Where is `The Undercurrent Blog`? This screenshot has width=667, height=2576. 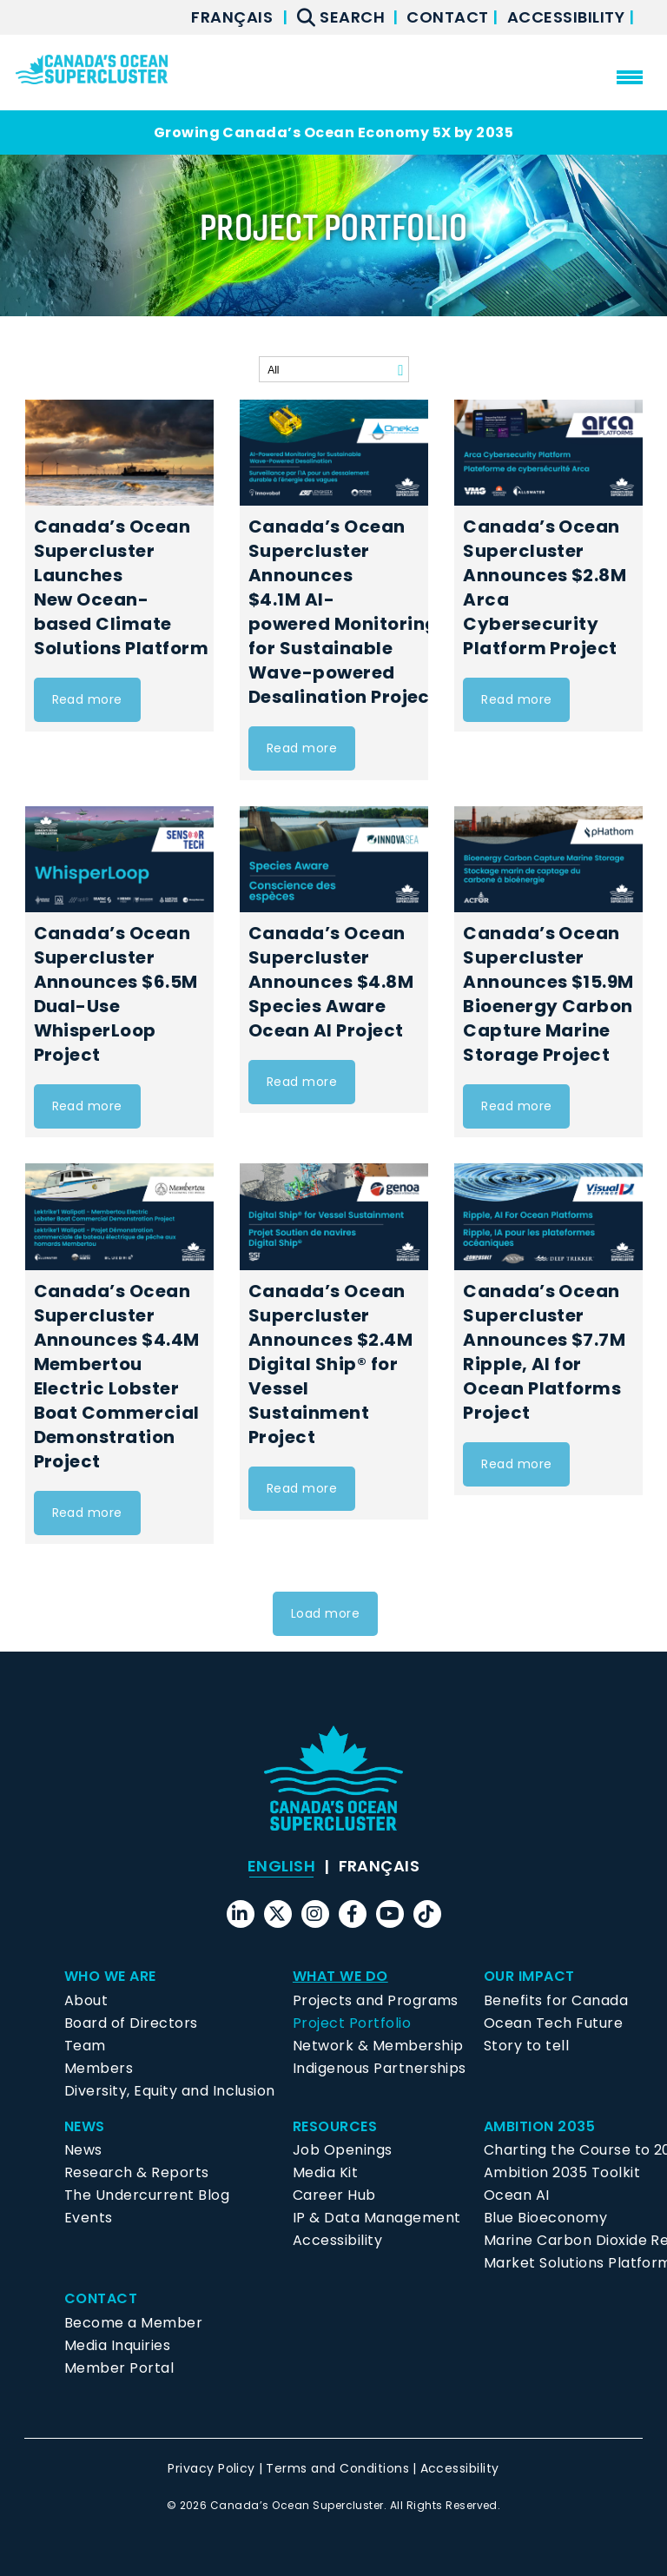
The Undercurrent Blog is located at coordinates (146, 2195).